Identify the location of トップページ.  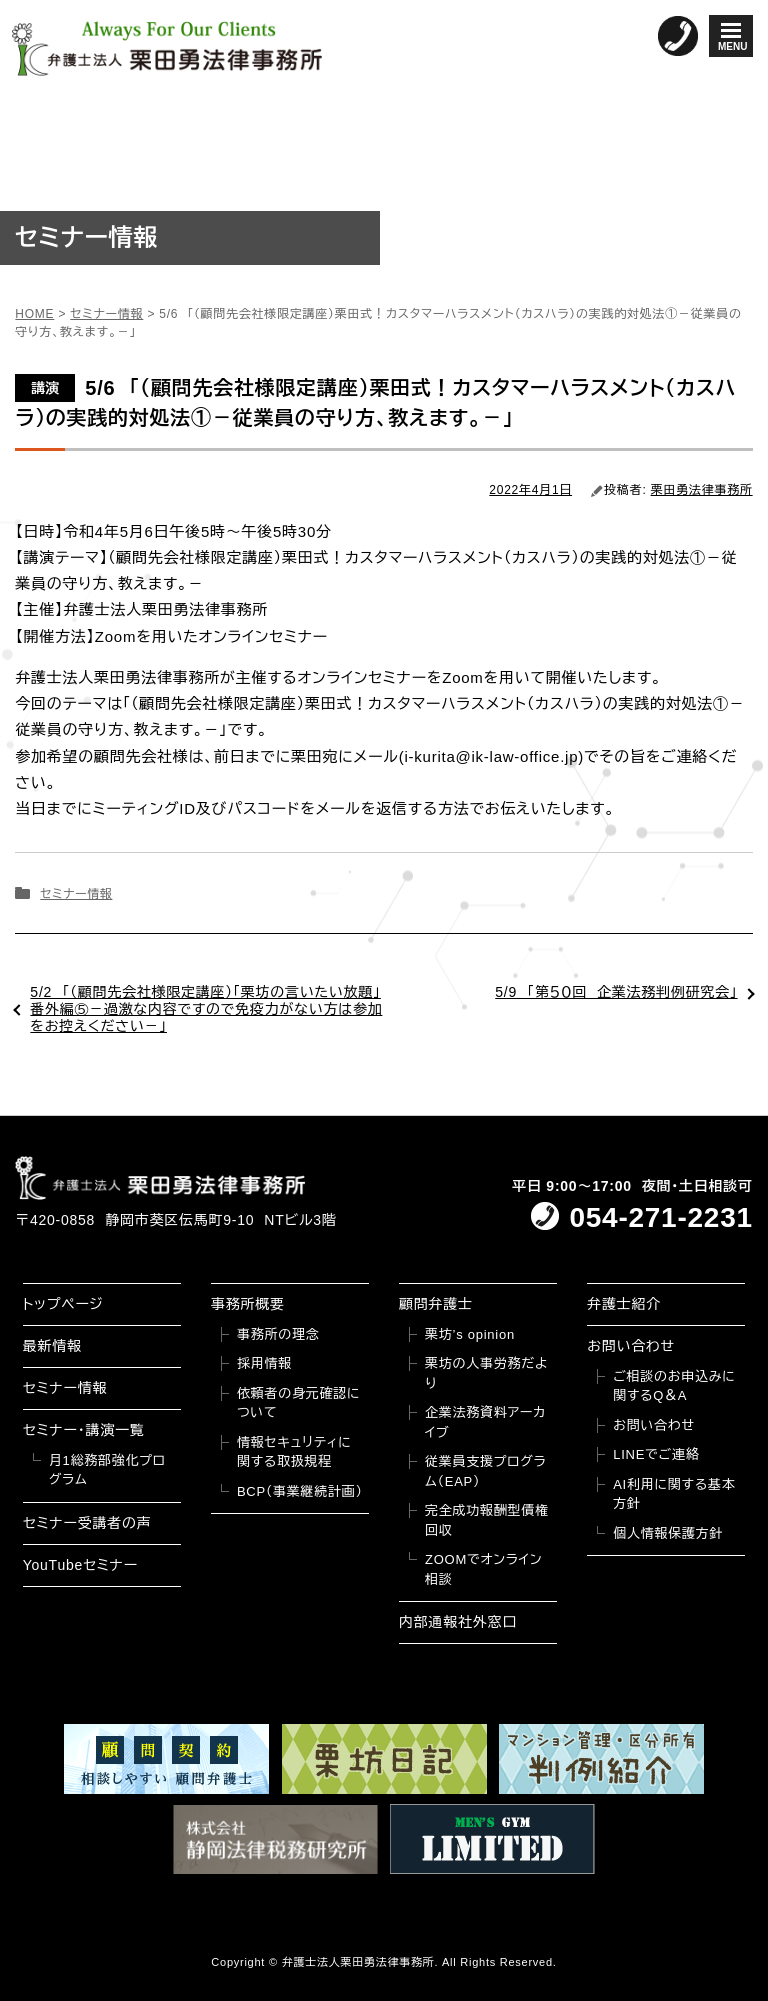
(63, 1304).